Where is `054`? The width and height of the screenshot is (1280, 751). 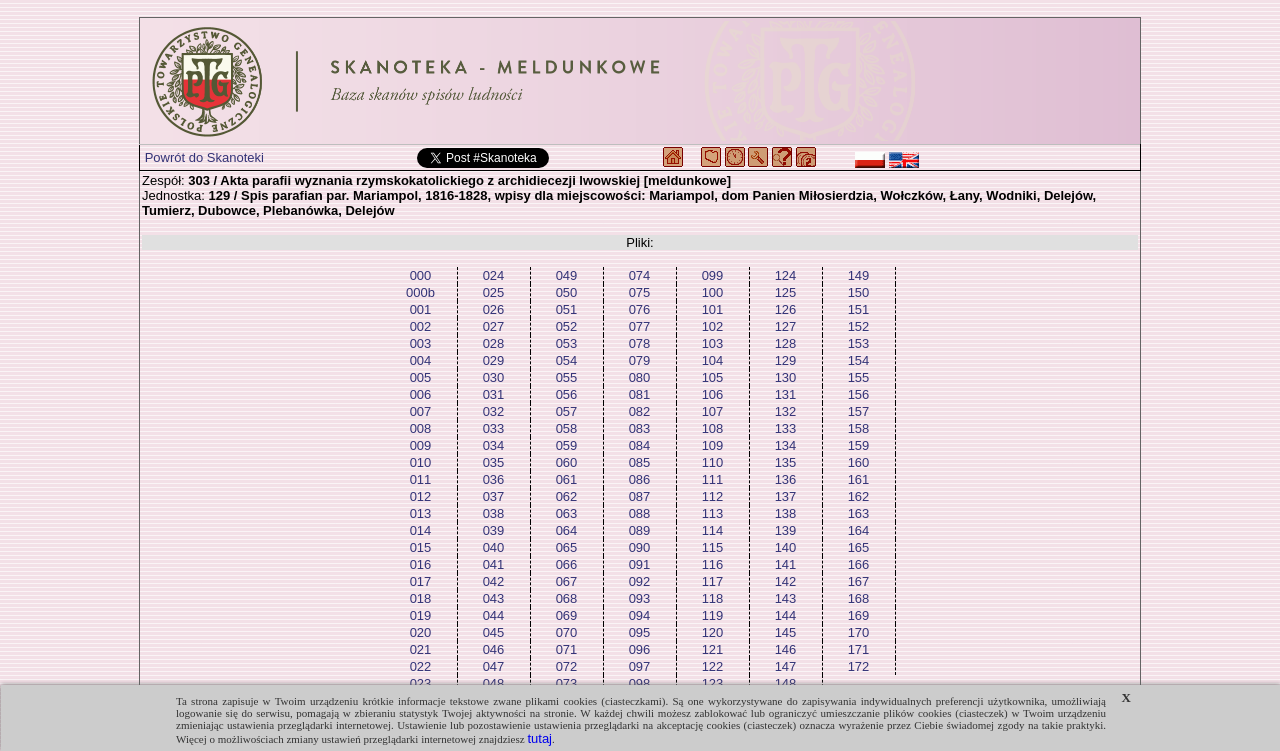 054 is located at coordinates (567, 360).